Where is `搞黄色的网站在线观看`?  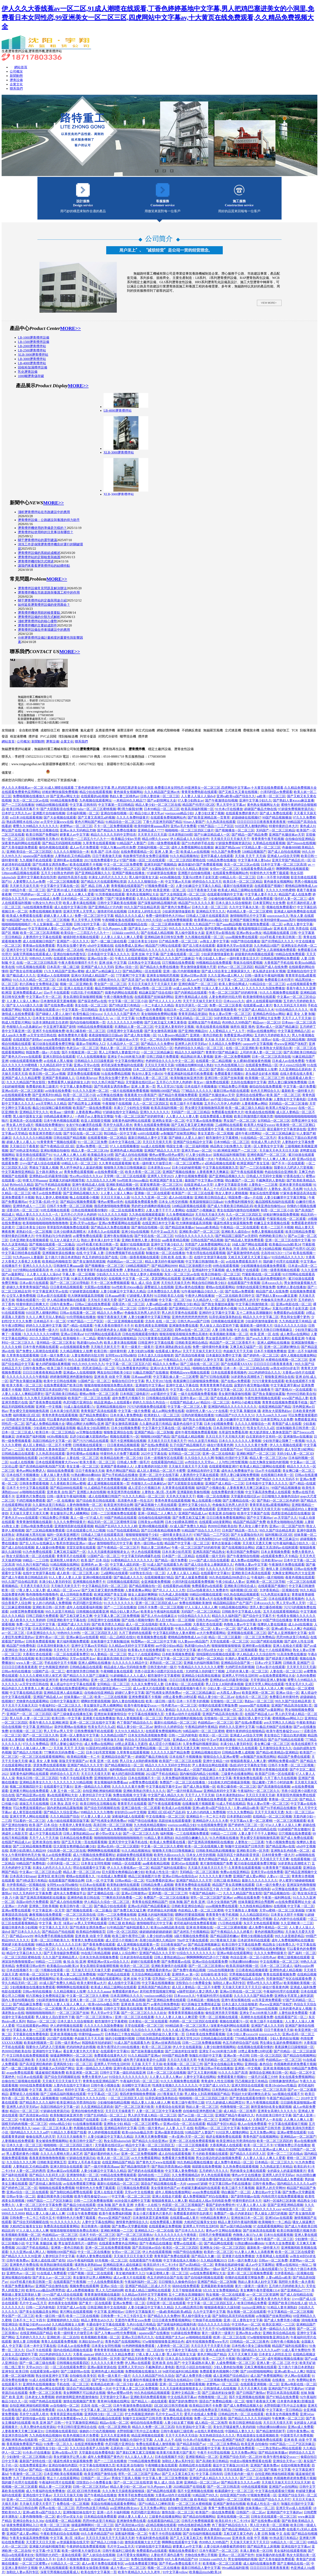 搞黄色的网站在线观看 is located at coordinates (121, 992).